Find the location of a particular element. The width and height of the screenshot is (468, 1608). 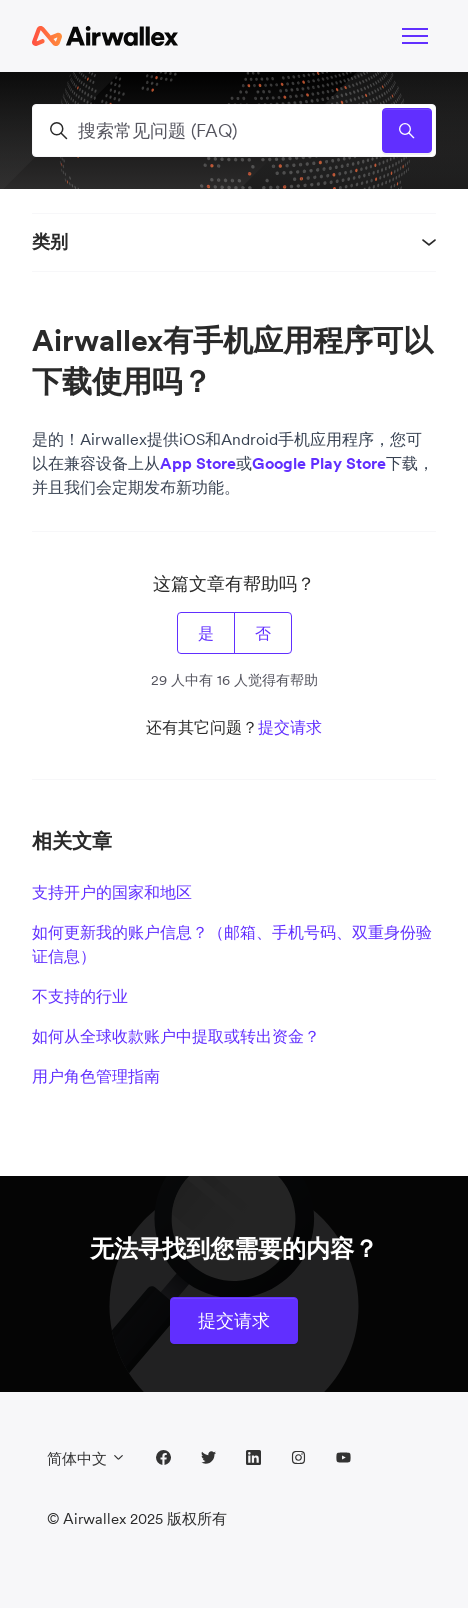

简体中文 is located at coordinates (86, 1458).